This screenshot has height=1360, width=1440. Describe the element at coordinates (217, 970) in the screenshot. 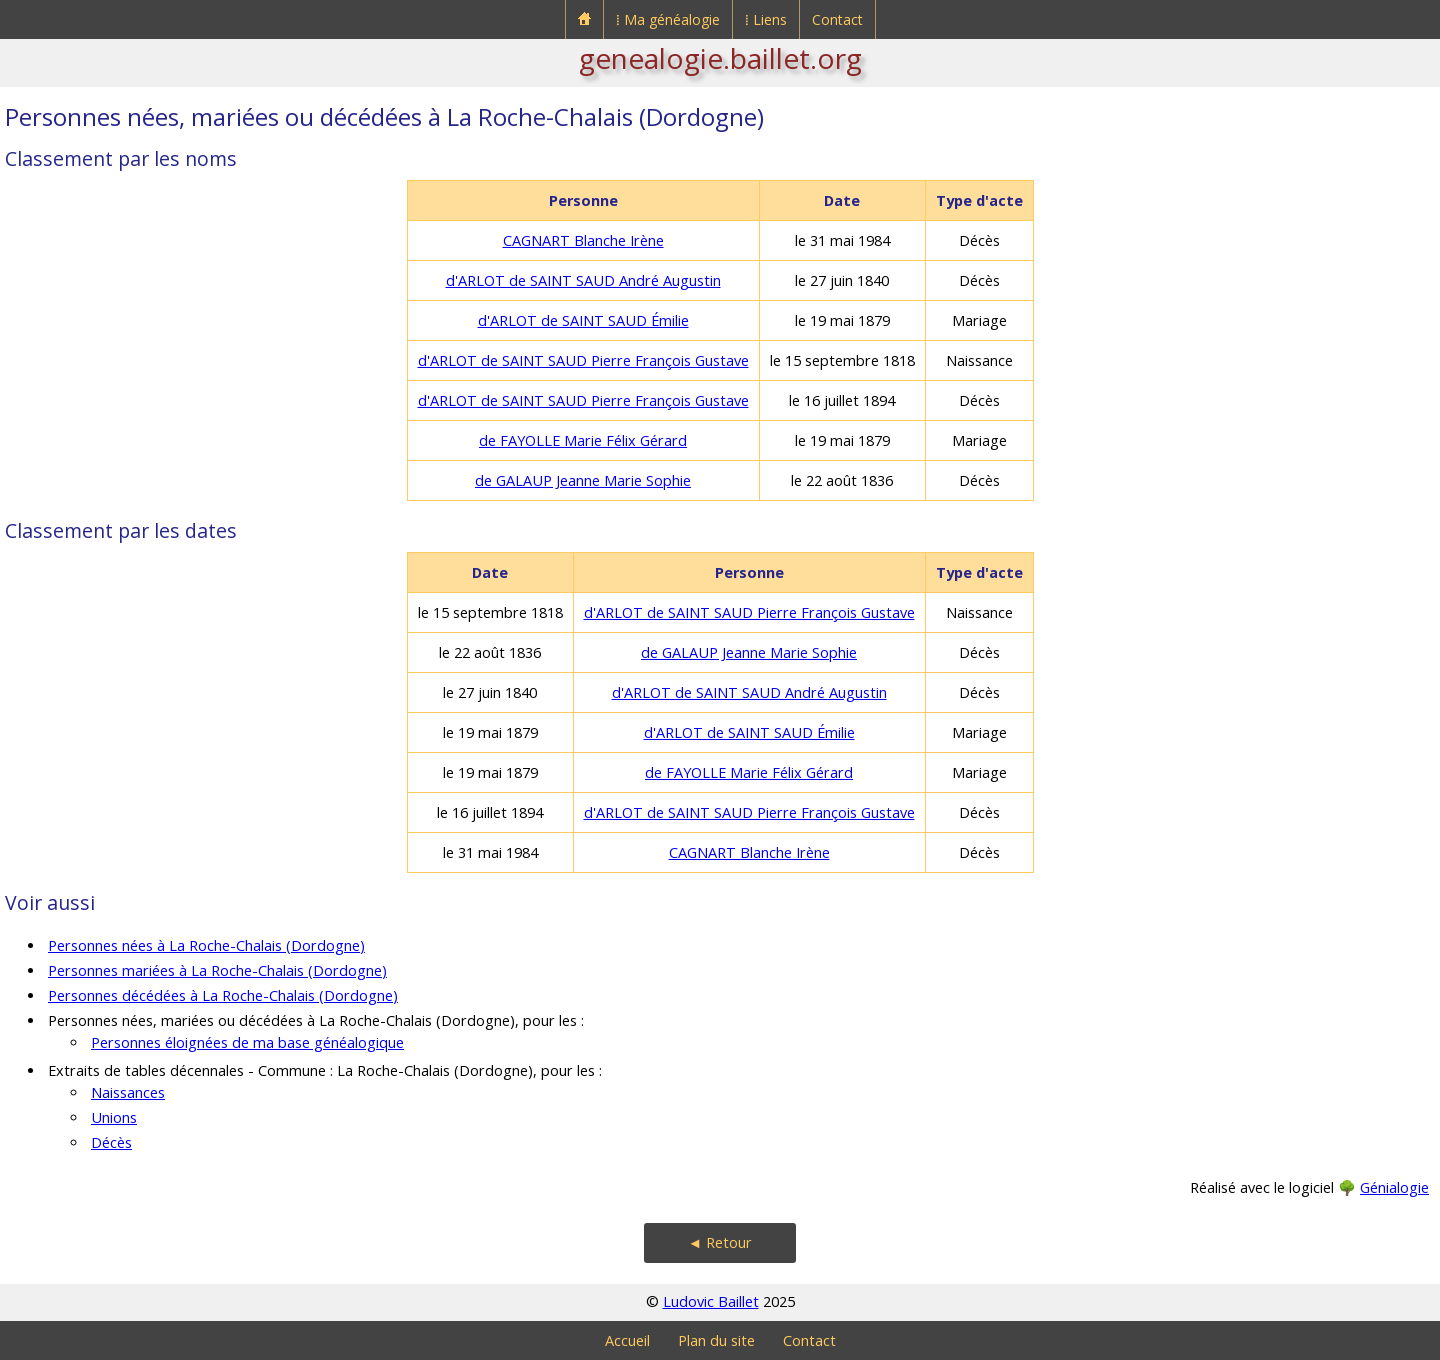

I see `Personnes mariées à La Roche-Chalais (Dordogne)` at that location.